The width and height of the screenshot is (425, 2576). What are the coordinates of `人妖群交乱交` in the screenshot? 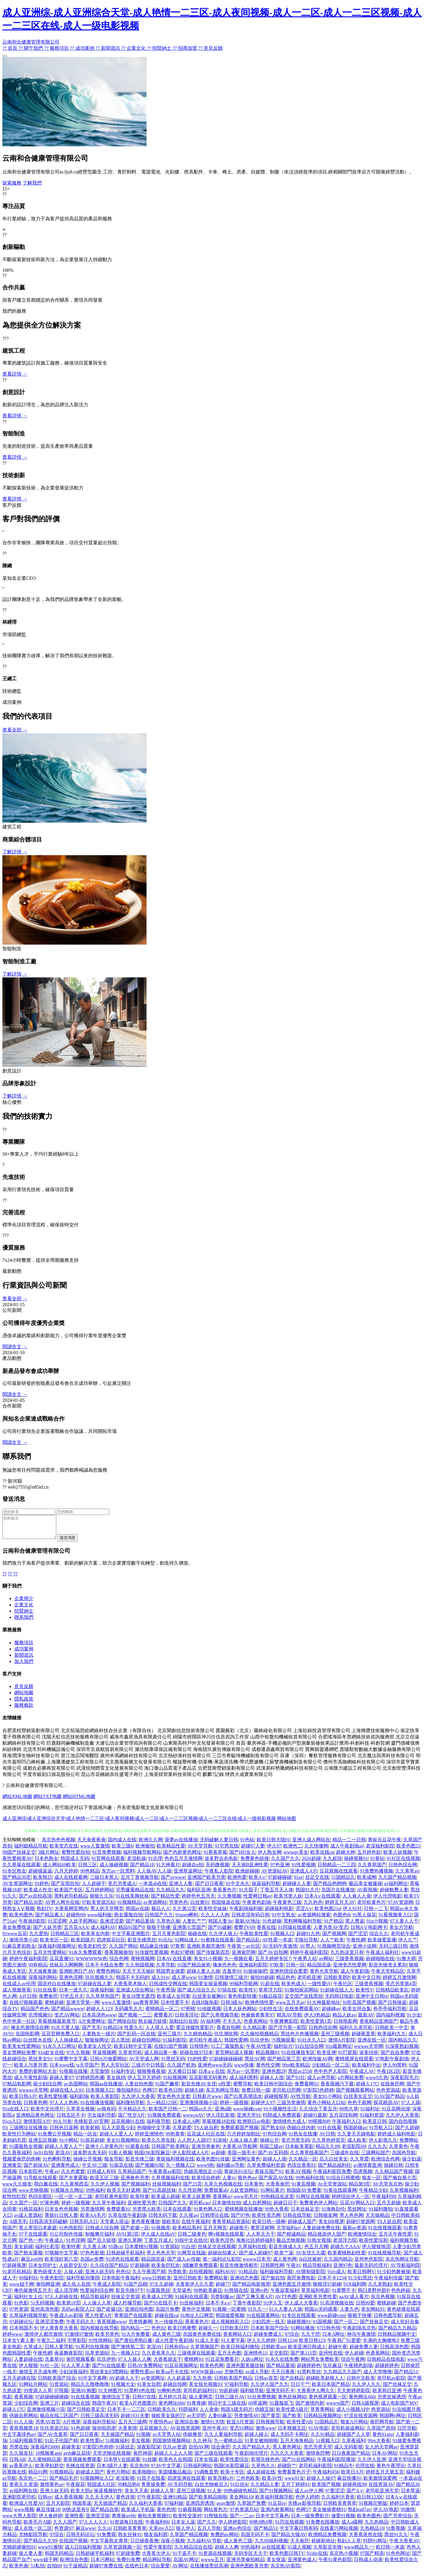 It's located at (73, 2269).